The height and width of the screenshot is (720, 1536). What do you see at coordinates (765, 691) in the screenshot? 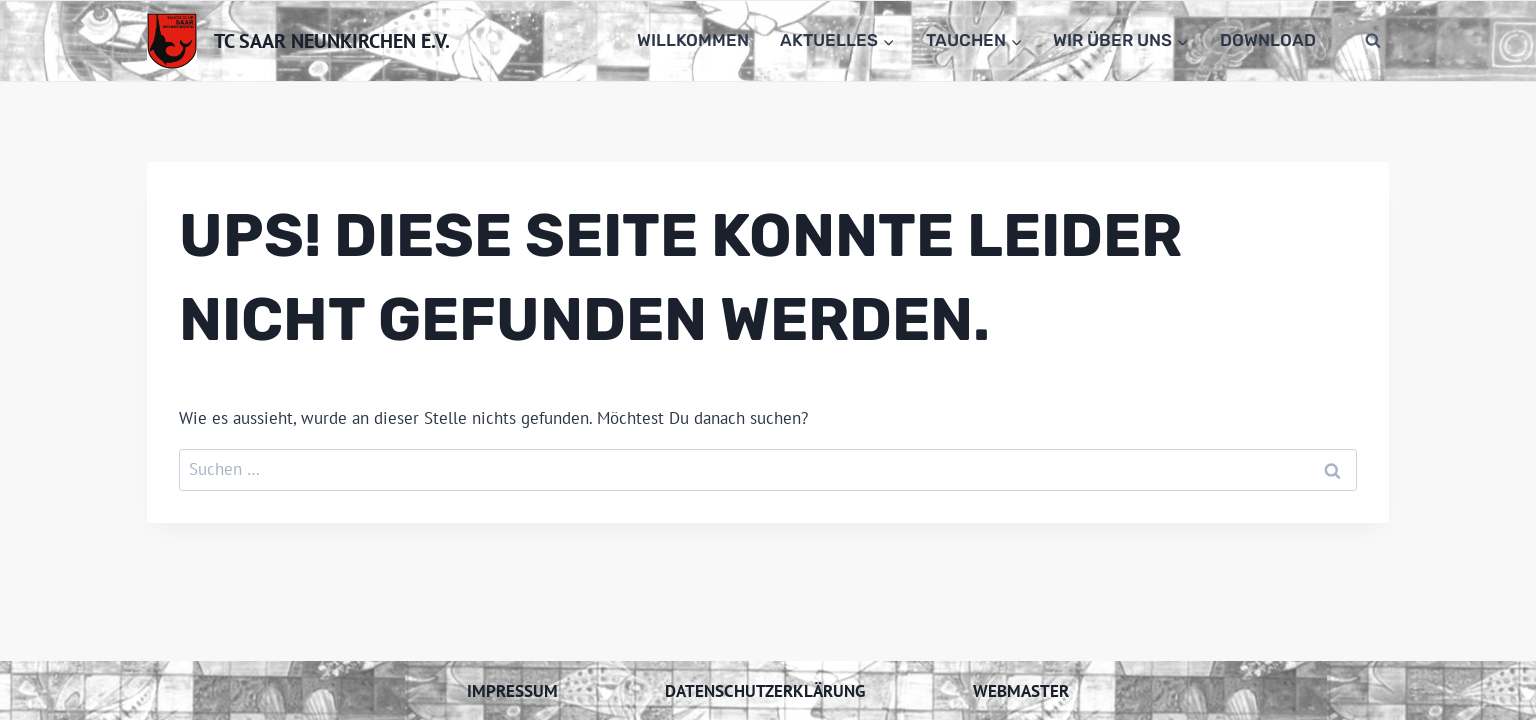
I see `Datenschutzerklärung` at bounding box center [765, 691].